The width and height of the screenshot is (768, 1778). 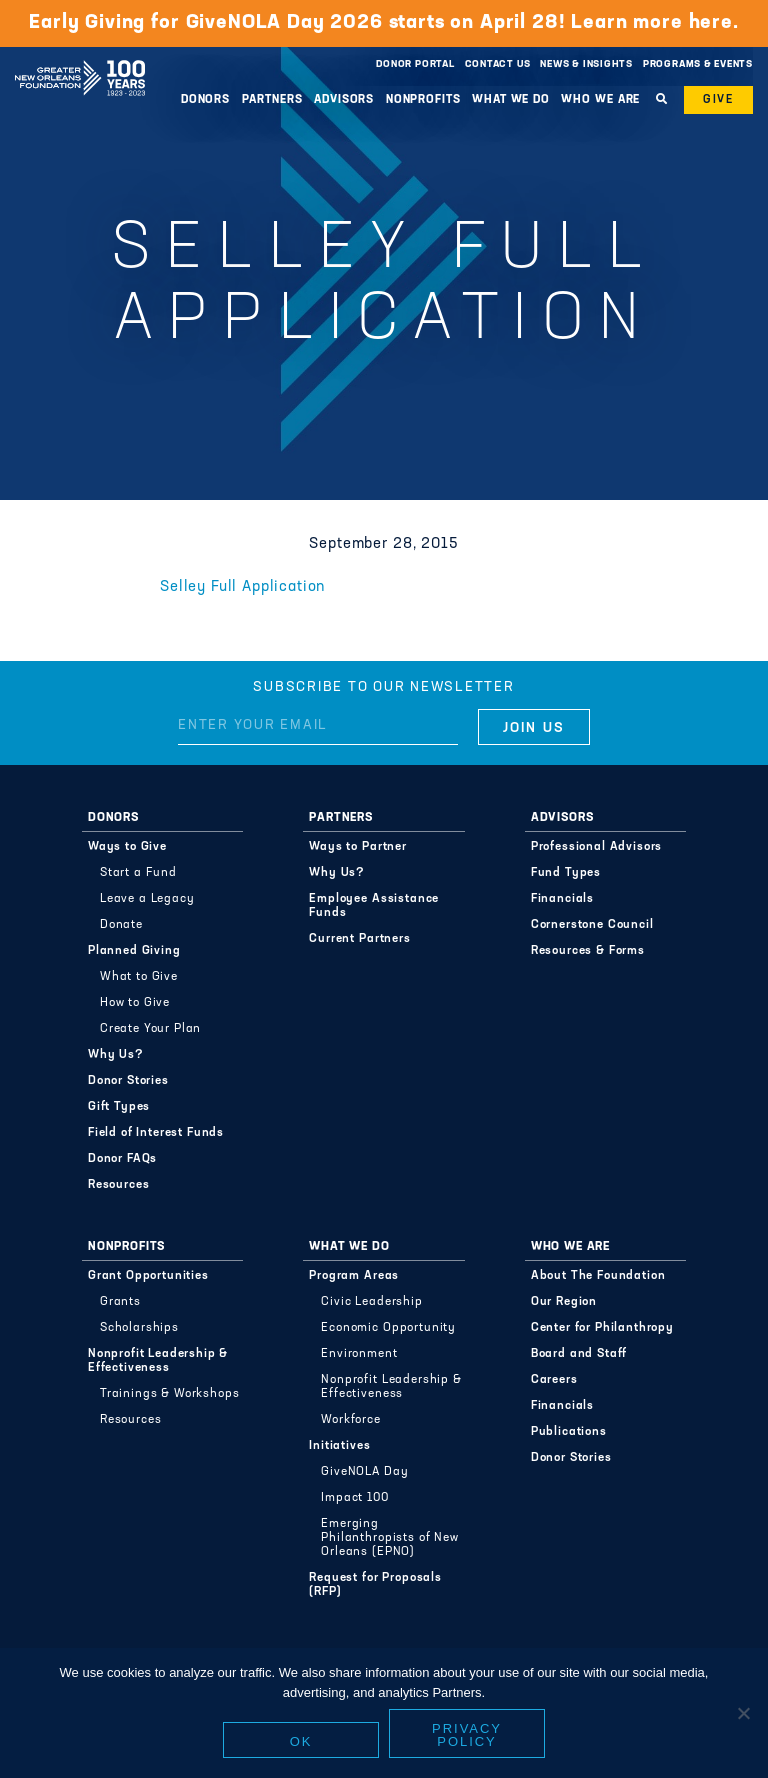 What do you see at coordinates (272, 100) in the screenshot?
I see `Partners` at bounding box center [272, 100].